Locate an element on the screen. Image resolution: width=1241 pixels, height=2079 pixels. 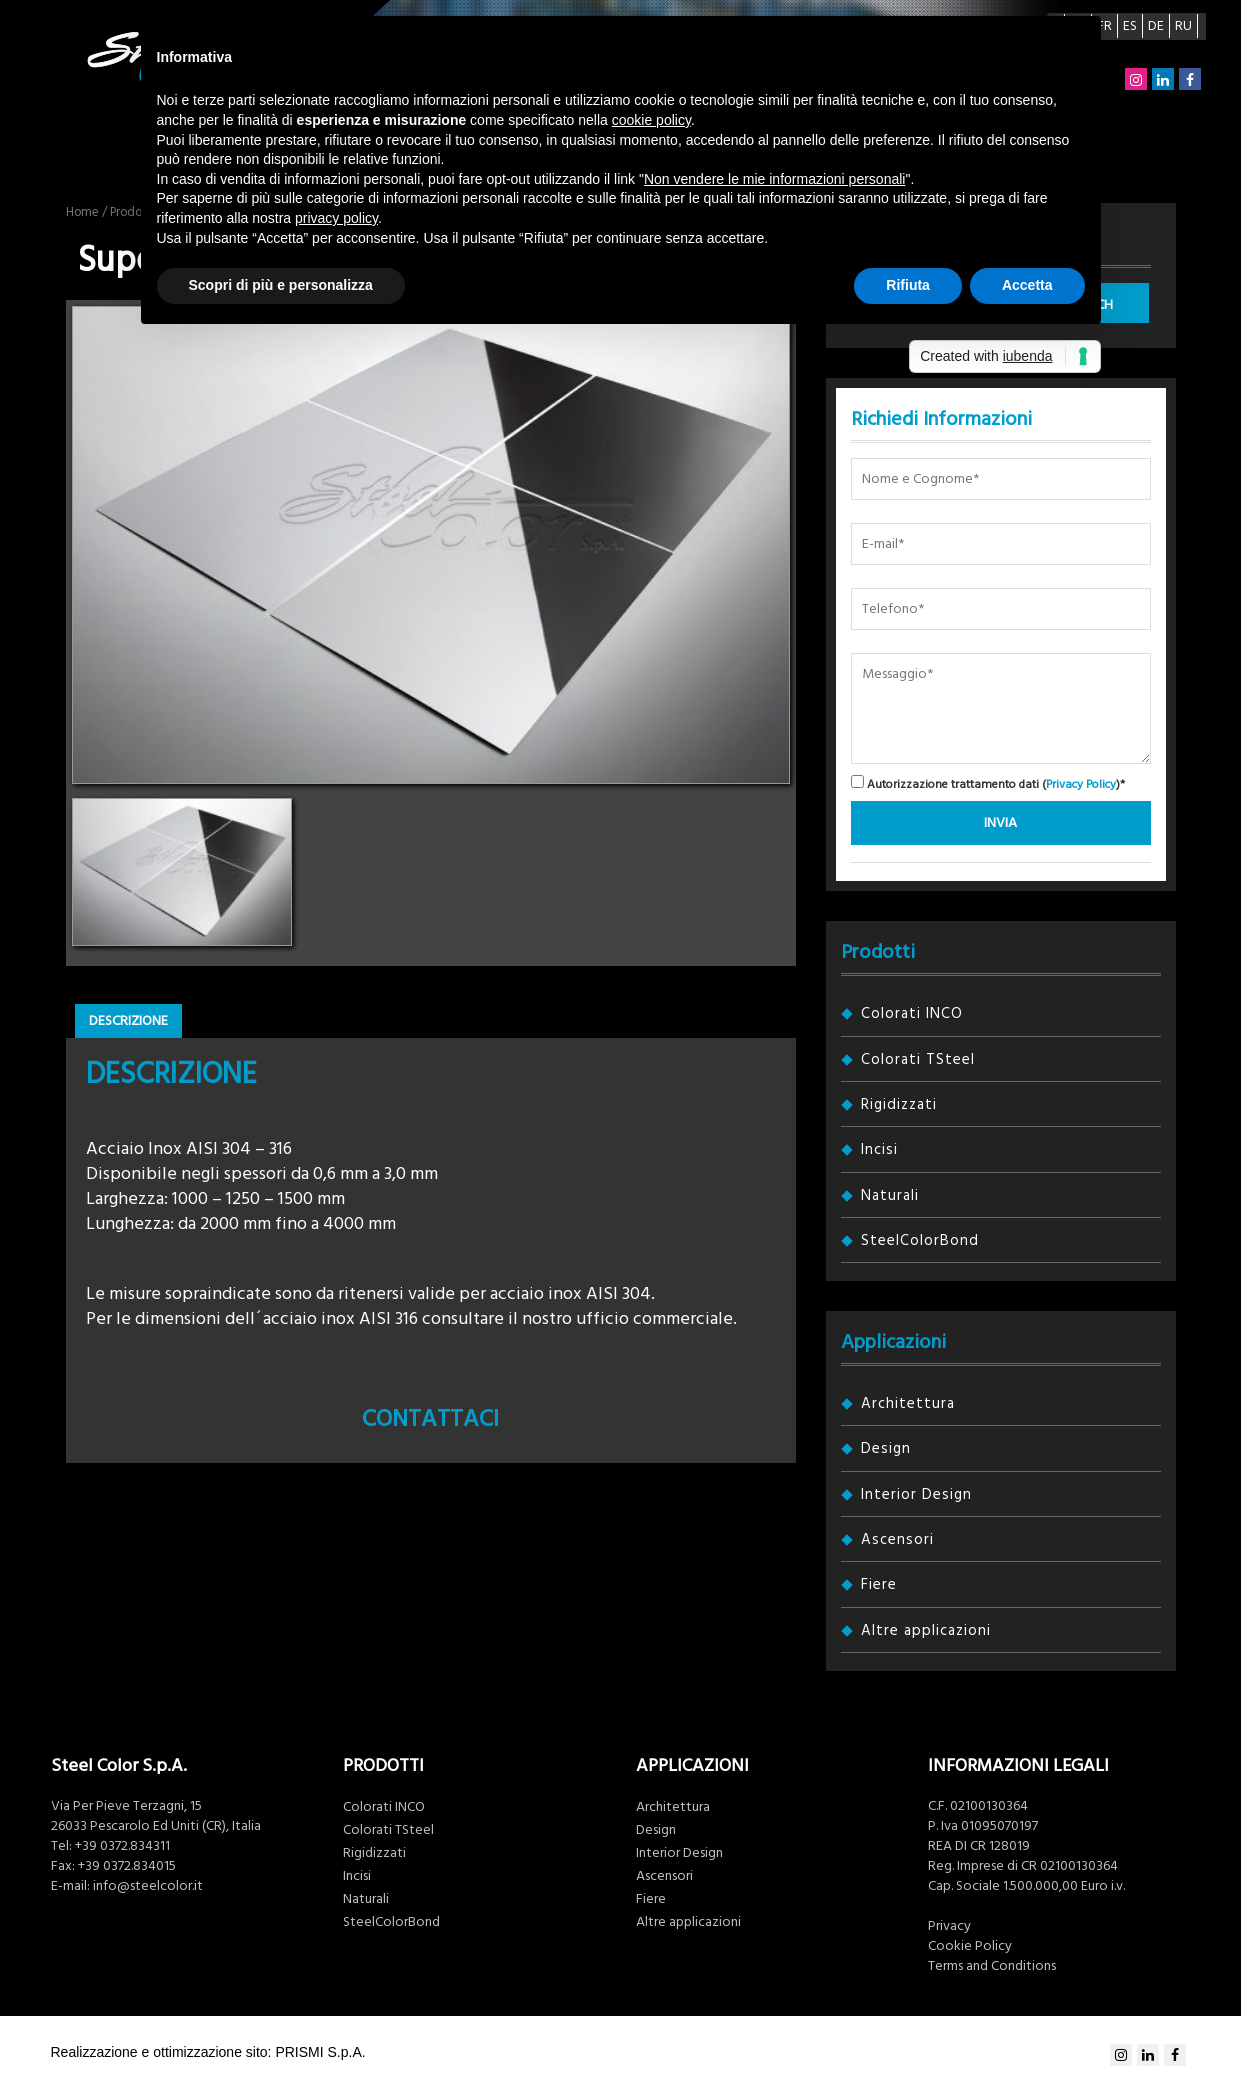
Scopri di più e personalizza [button] is located at coordinates (281, 285).